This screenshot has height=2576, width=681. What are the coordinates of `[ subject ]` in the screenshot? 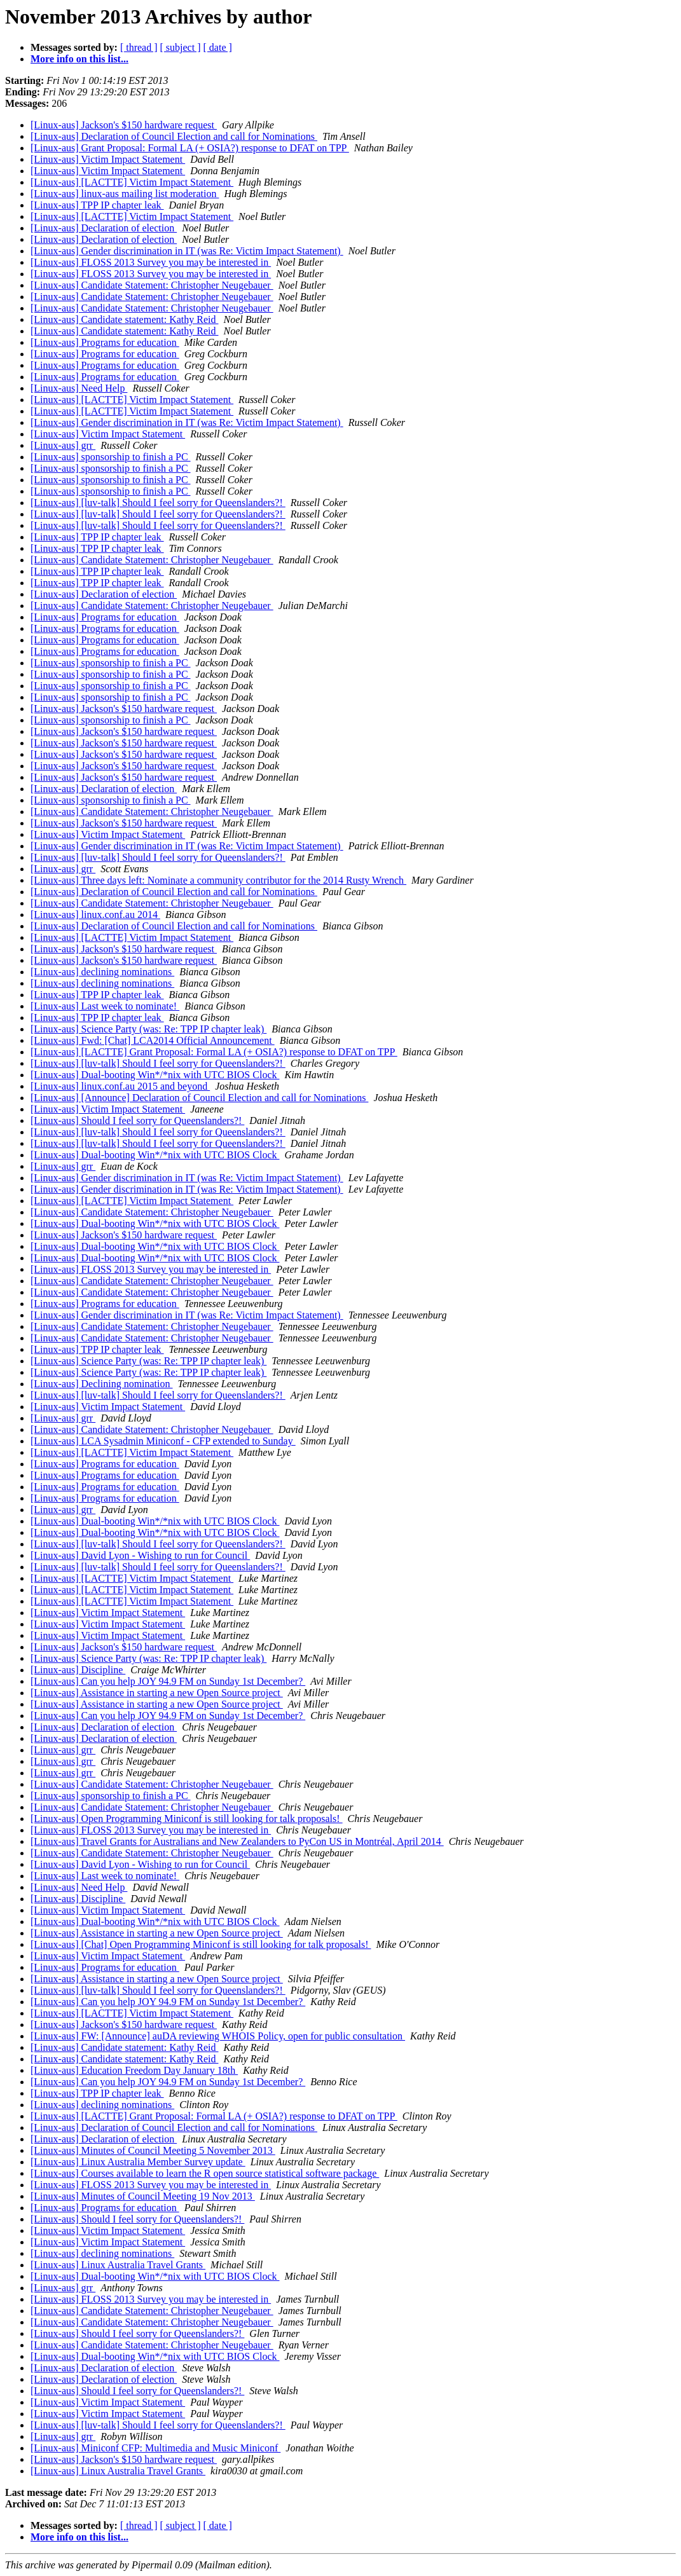 It's located at (180, 47).